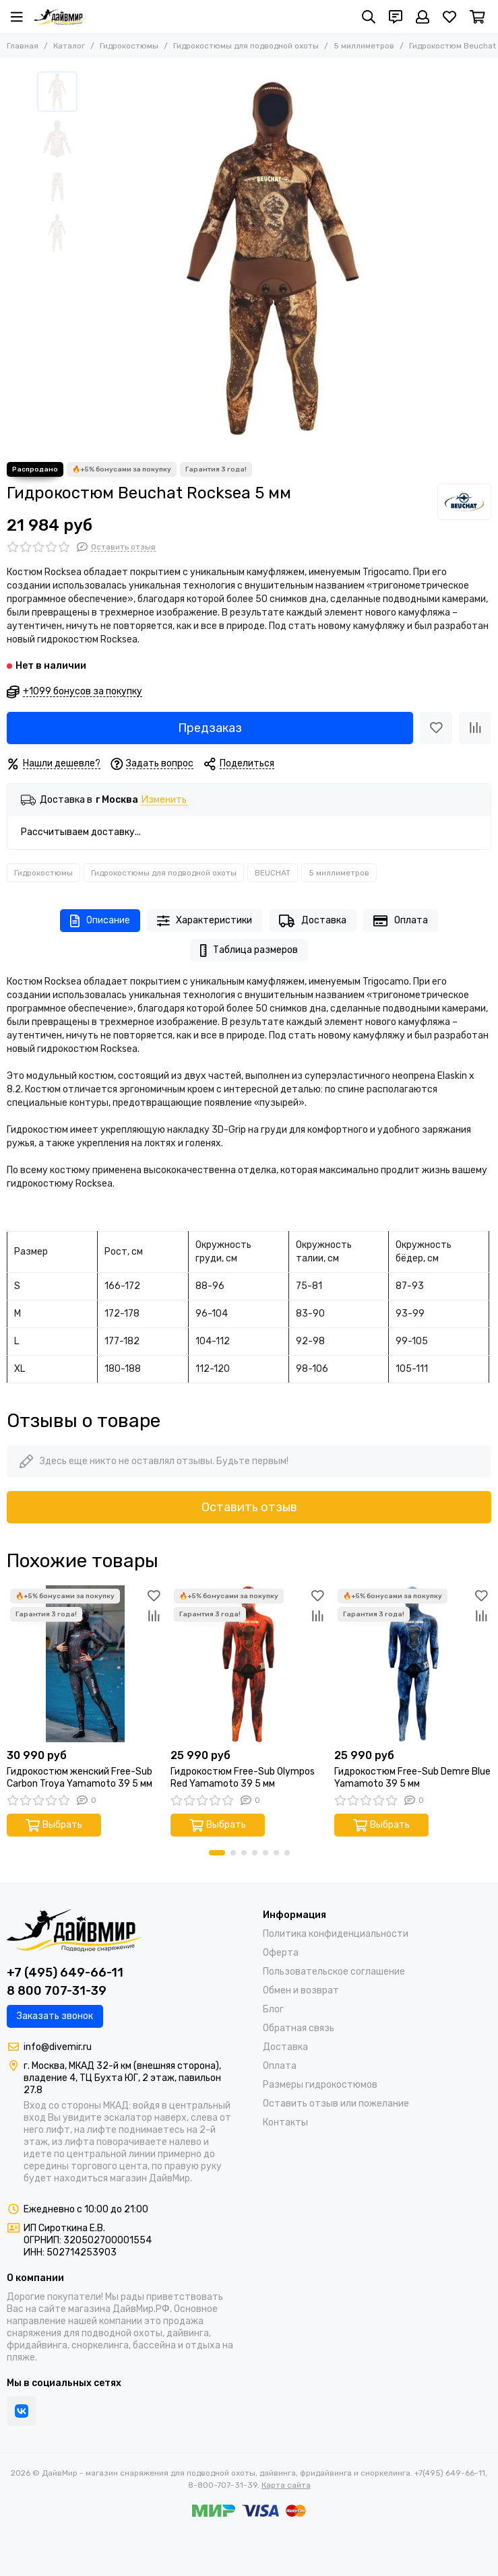  I want to click on Обратная связь, so click(298, 2028).